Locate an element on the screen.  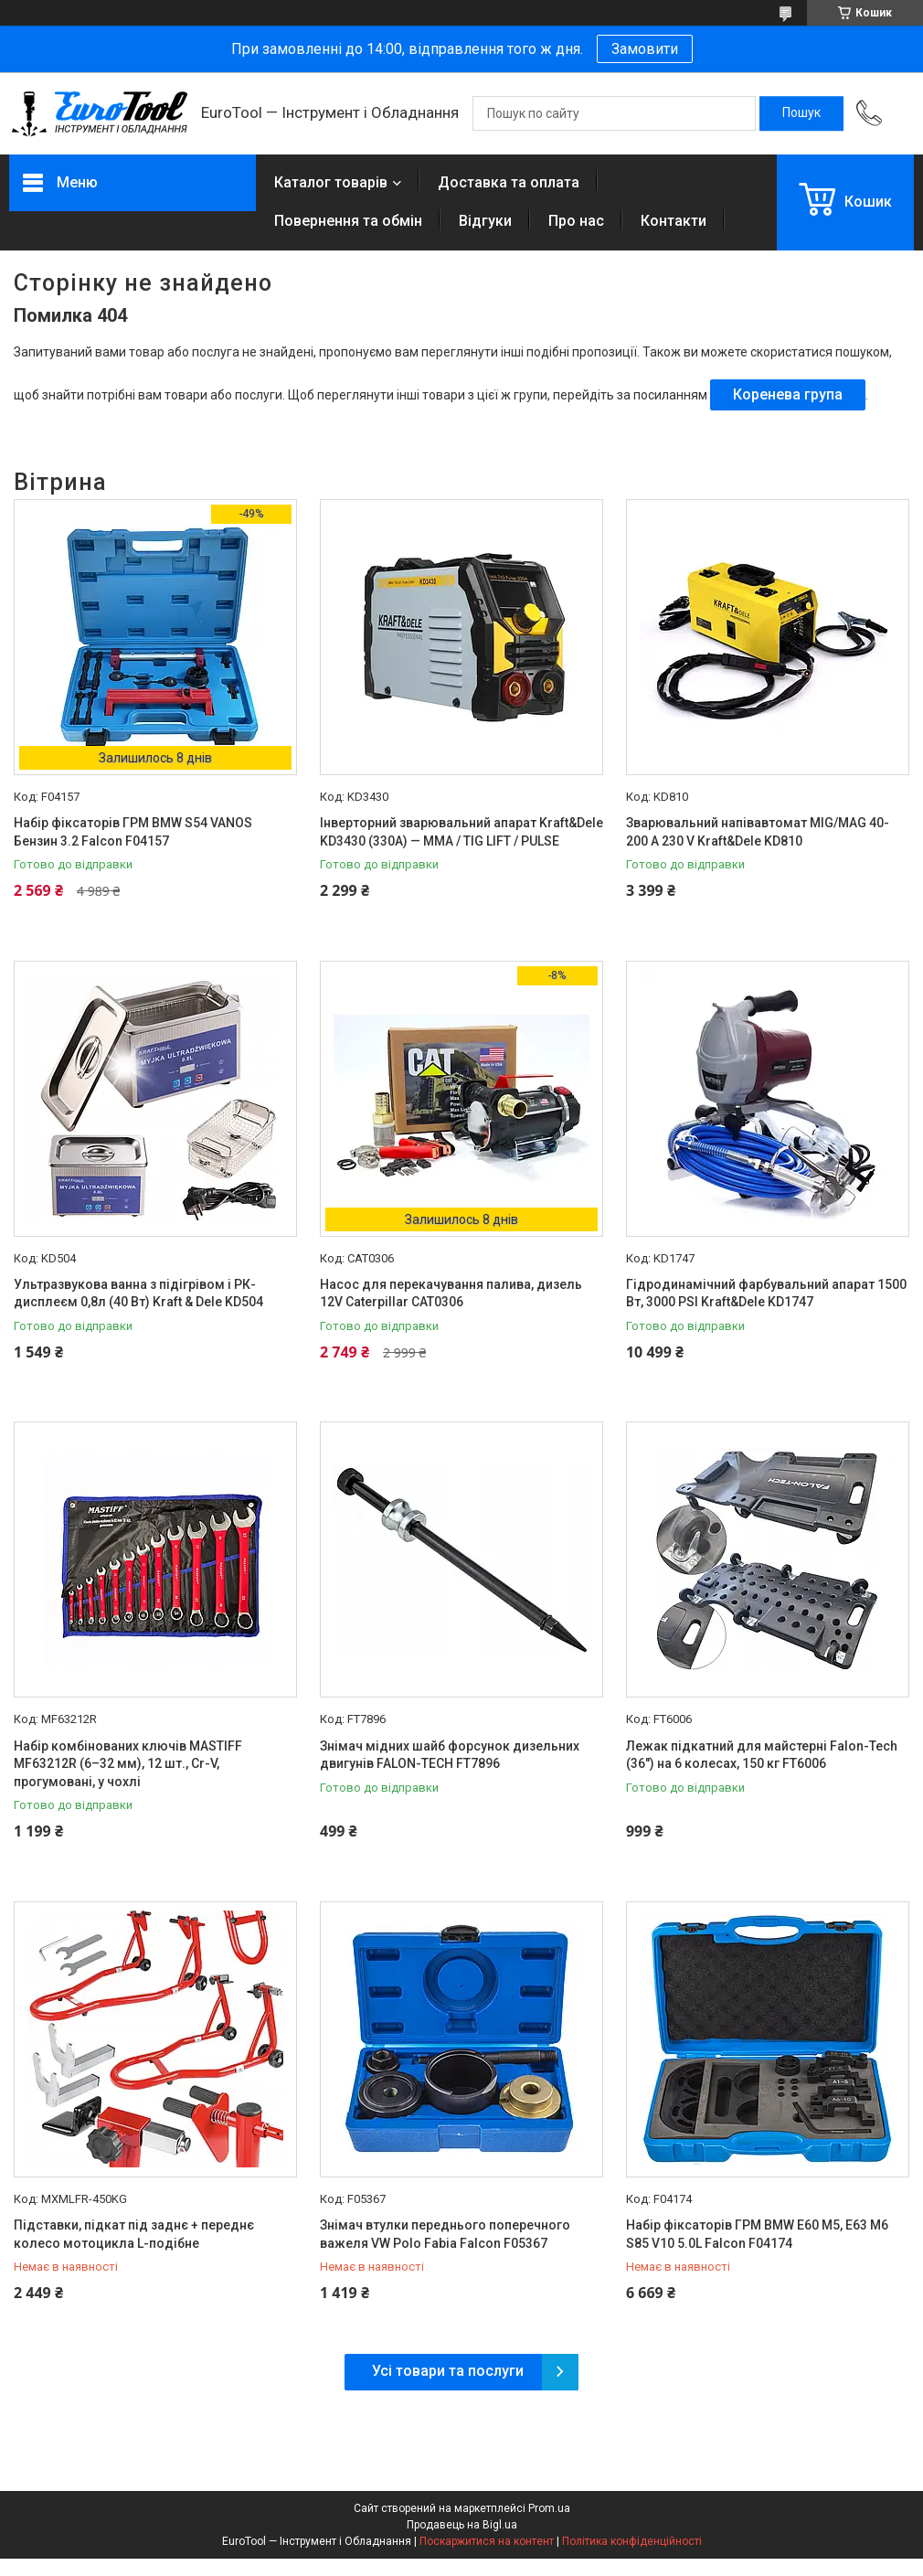
Контакти is located at coordinates (673, 220).